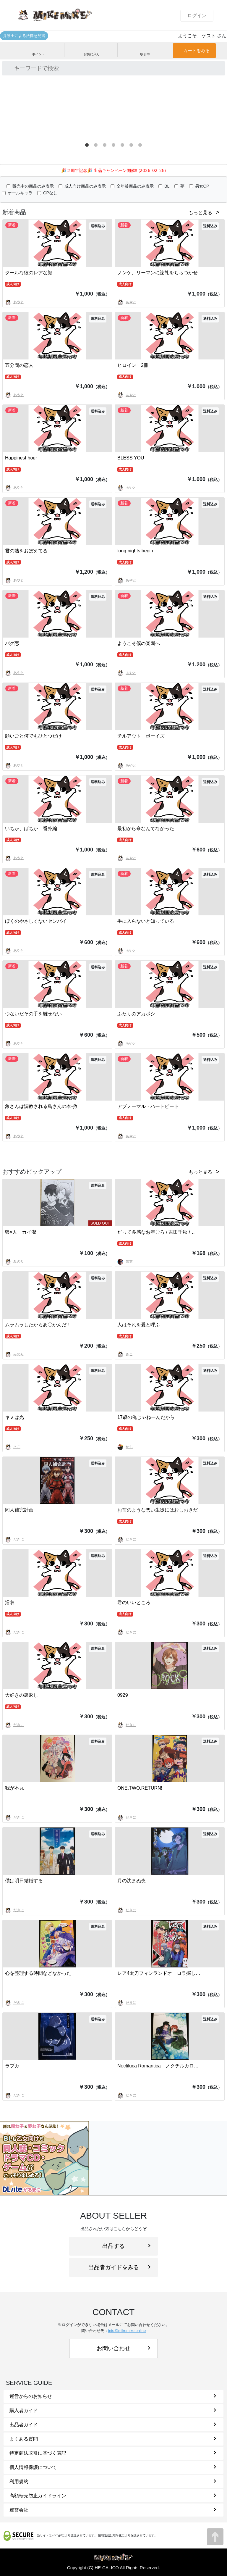 Image resolution: width=227 pixels, height=2576 pixels. Describe the element at coordinates (159, 272) in the screenshot. I see `ノンケ、リーマンに謝礼をちらつかせ…` at that location.